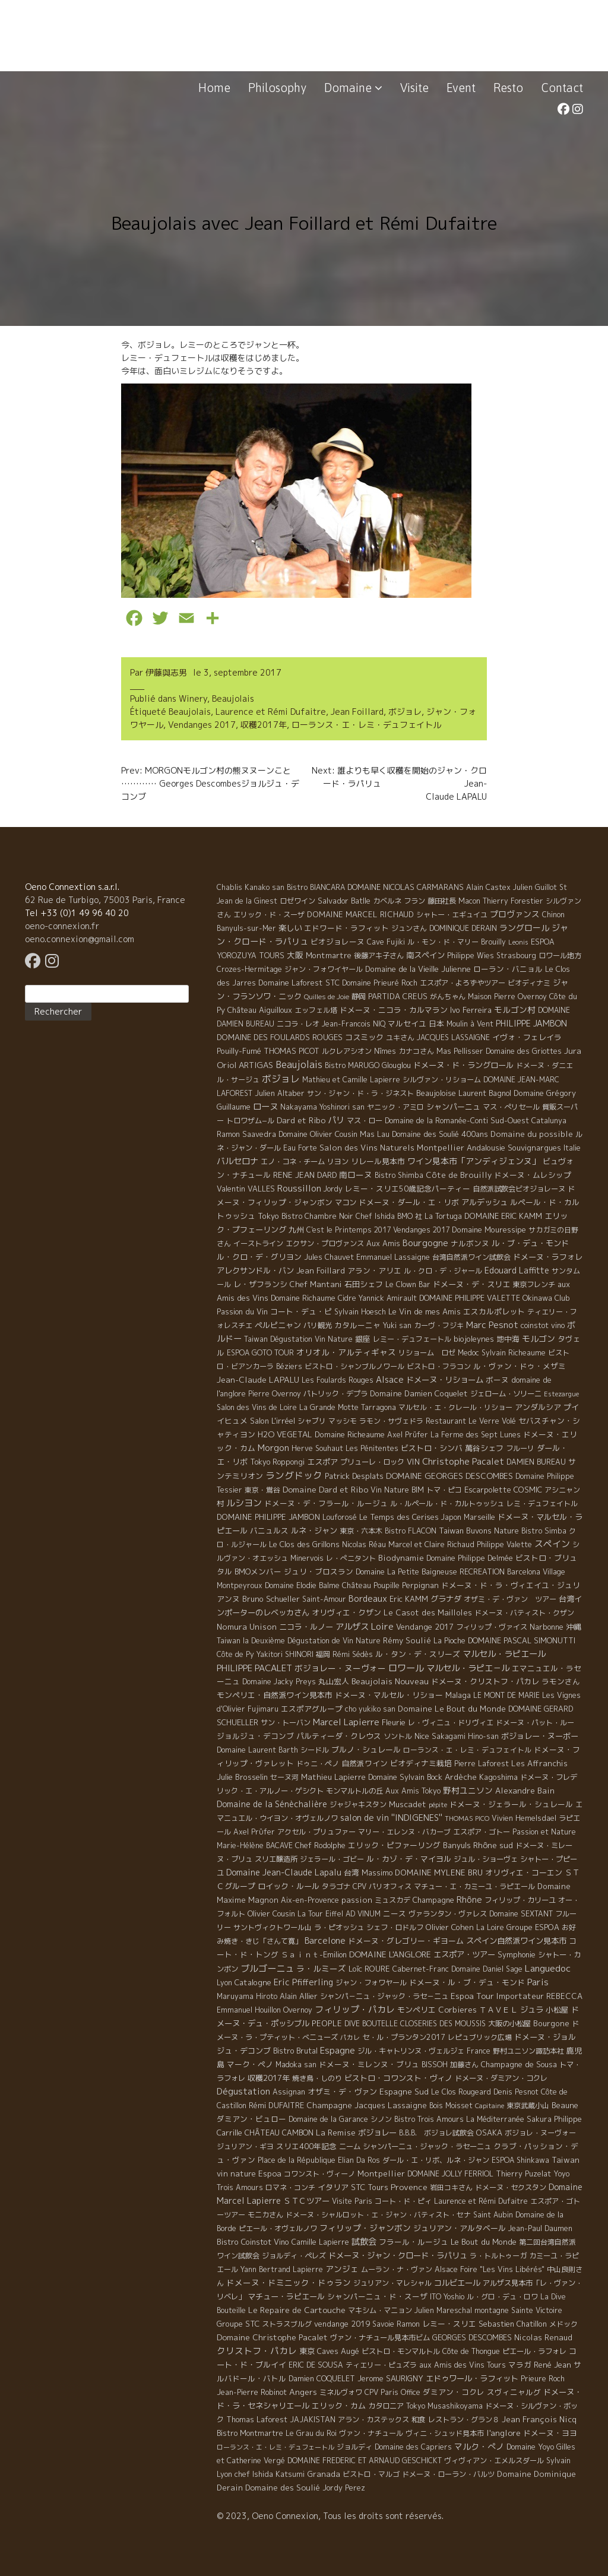 This screenshot has height=2576, width=608. I want to click on Estezargue [Estezargue (1 élément)], so click(561, 1394).